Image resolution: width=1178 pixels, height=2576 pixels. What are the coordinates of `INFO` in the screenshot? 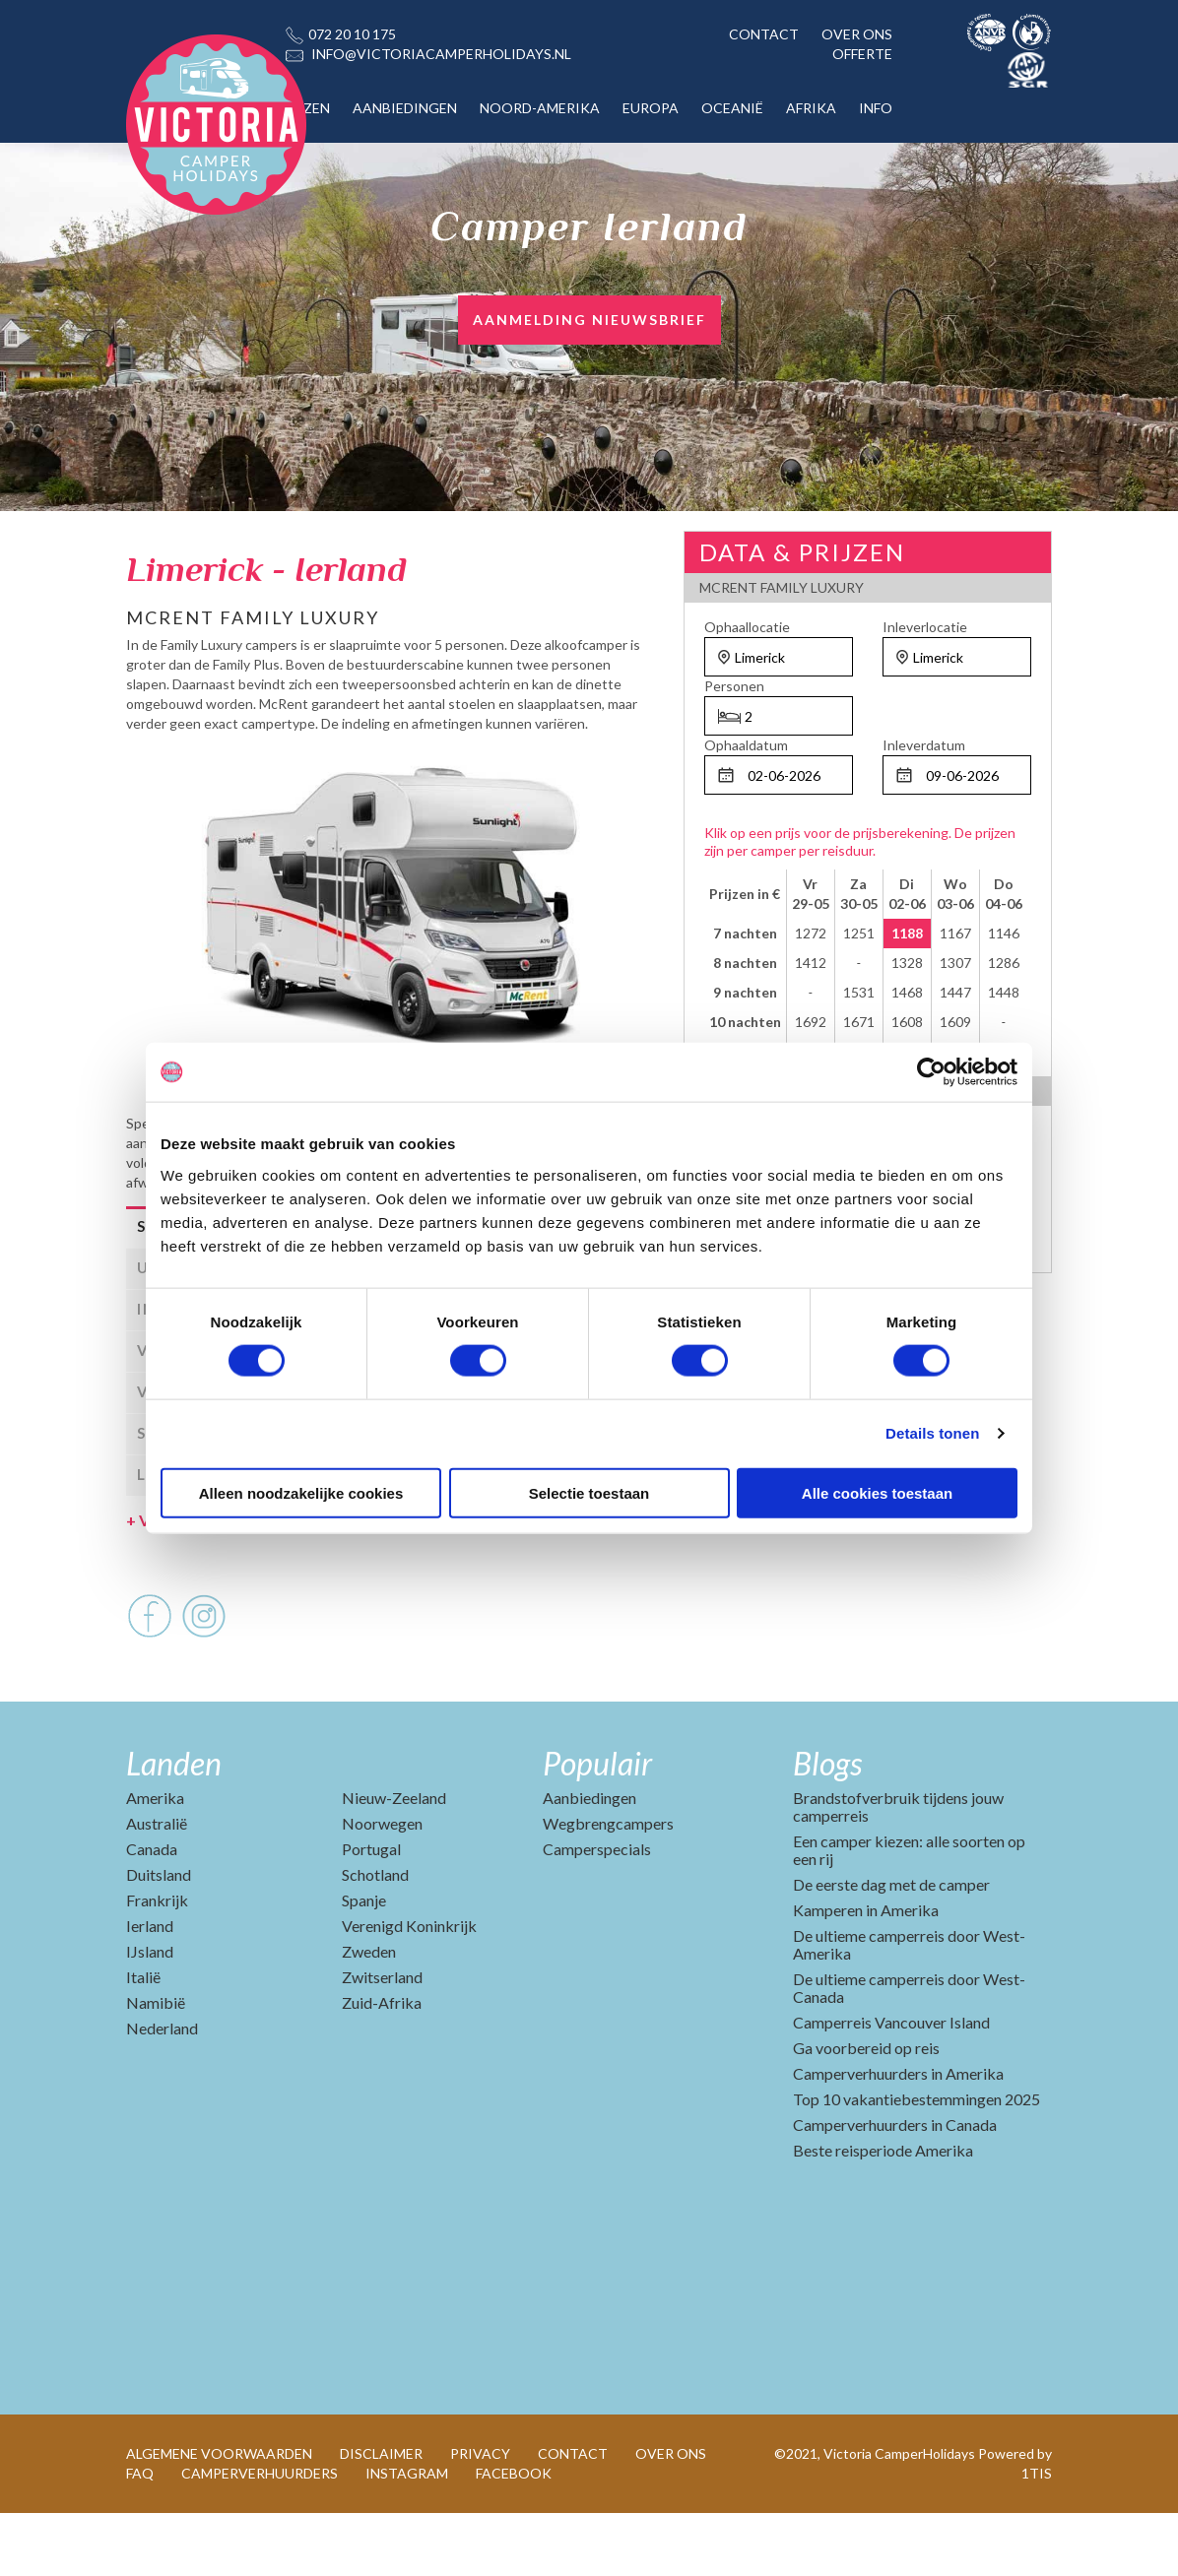 It's located at (875, 107).